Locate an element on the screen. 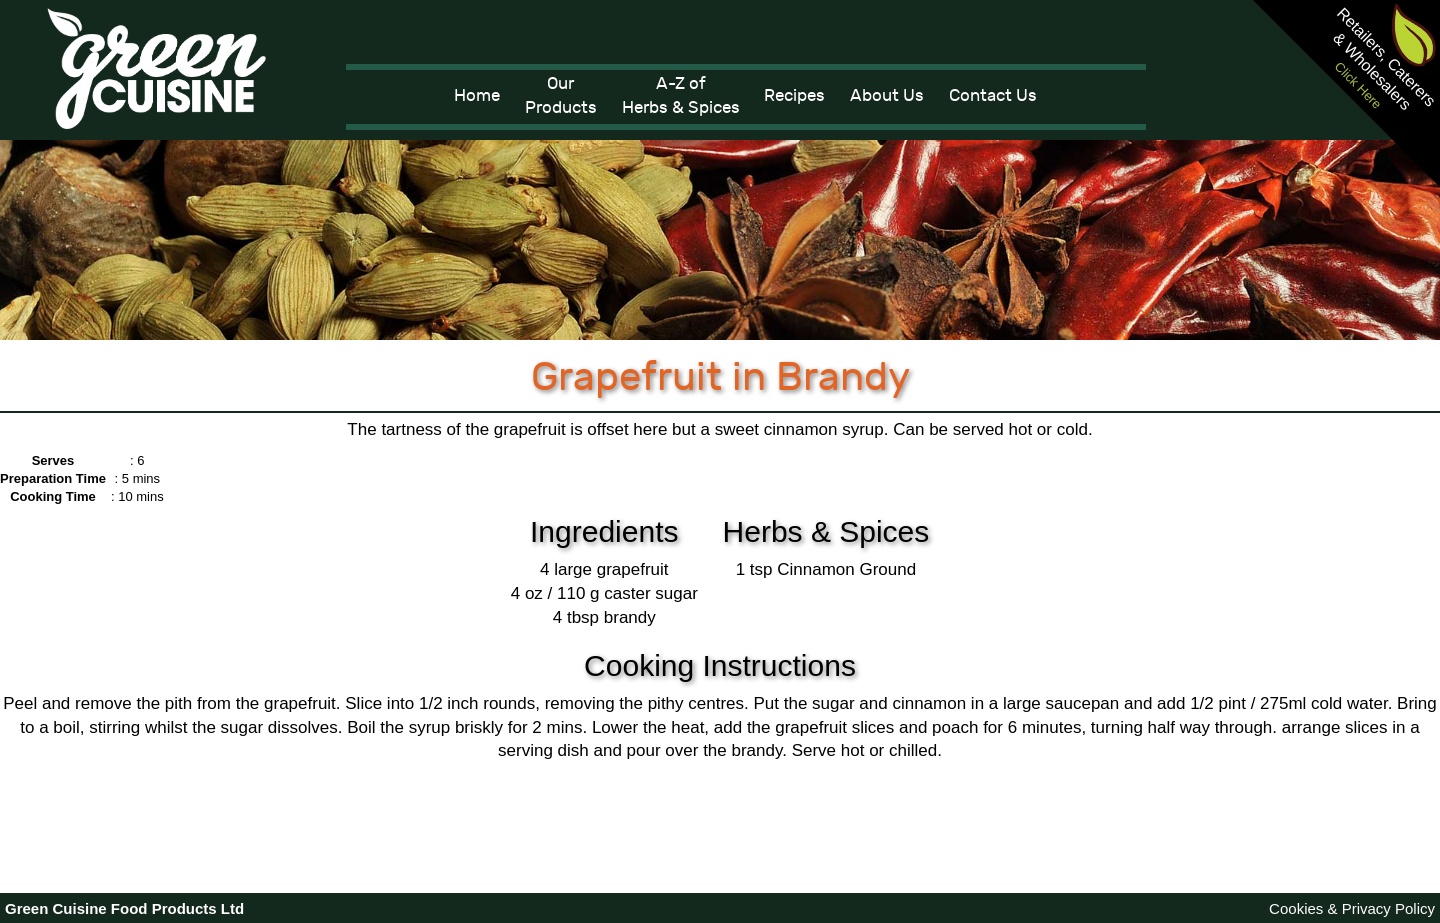  Cookies & Privacy Policy is located at coordinates (1352, 908).